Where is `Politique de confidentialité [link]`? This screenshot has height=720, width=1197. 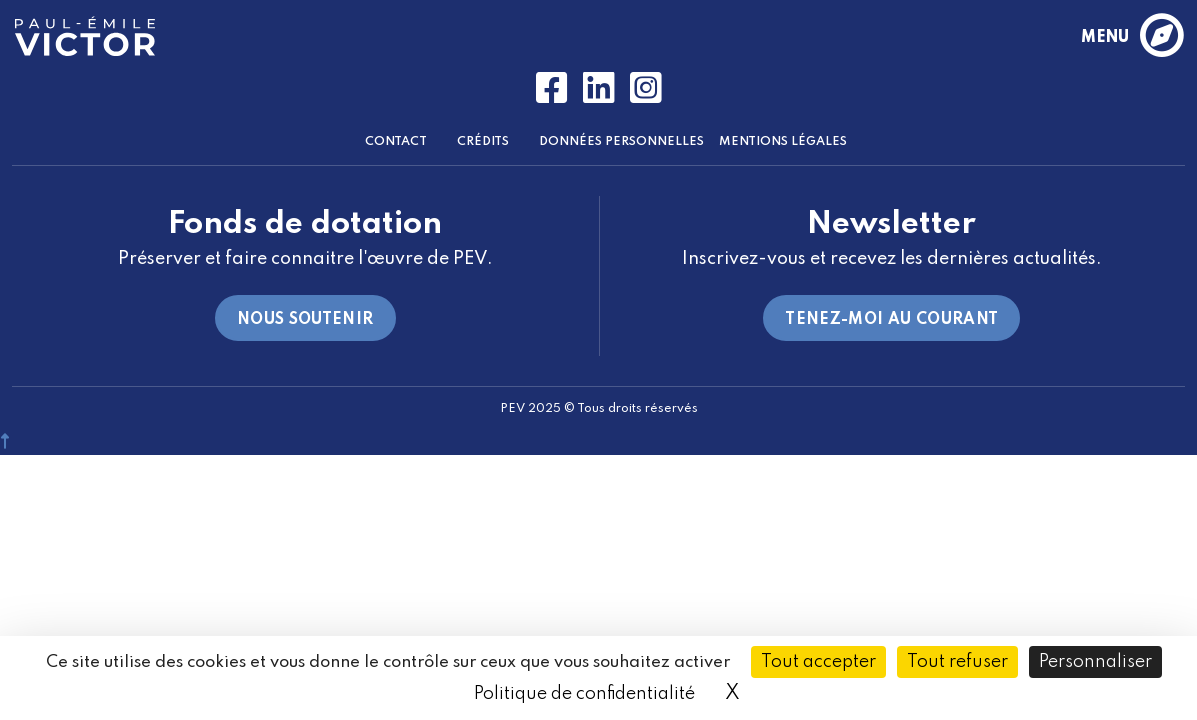 Politique de confidentialité [link] is located at coordinates (584, 694).